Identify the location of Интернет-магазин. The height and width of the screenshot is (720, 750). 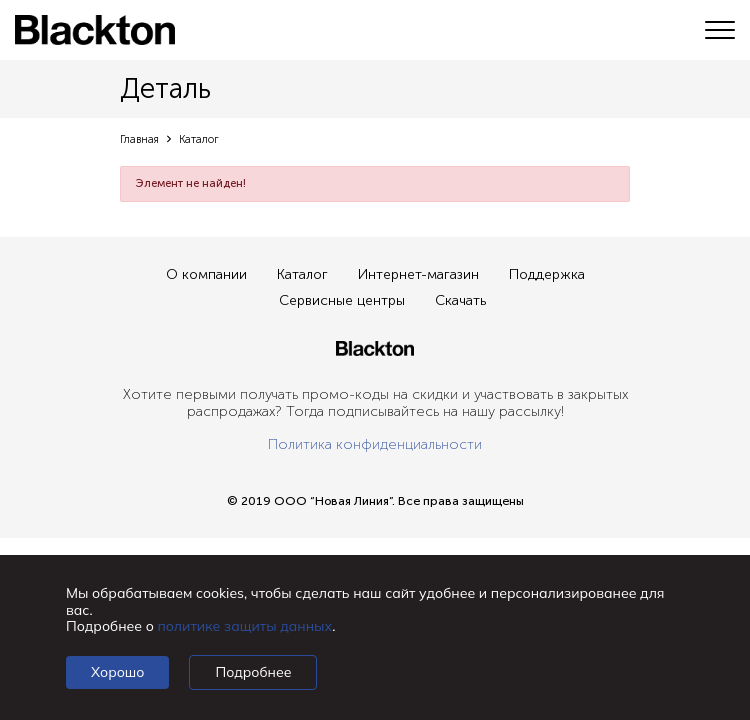
(418, 274).